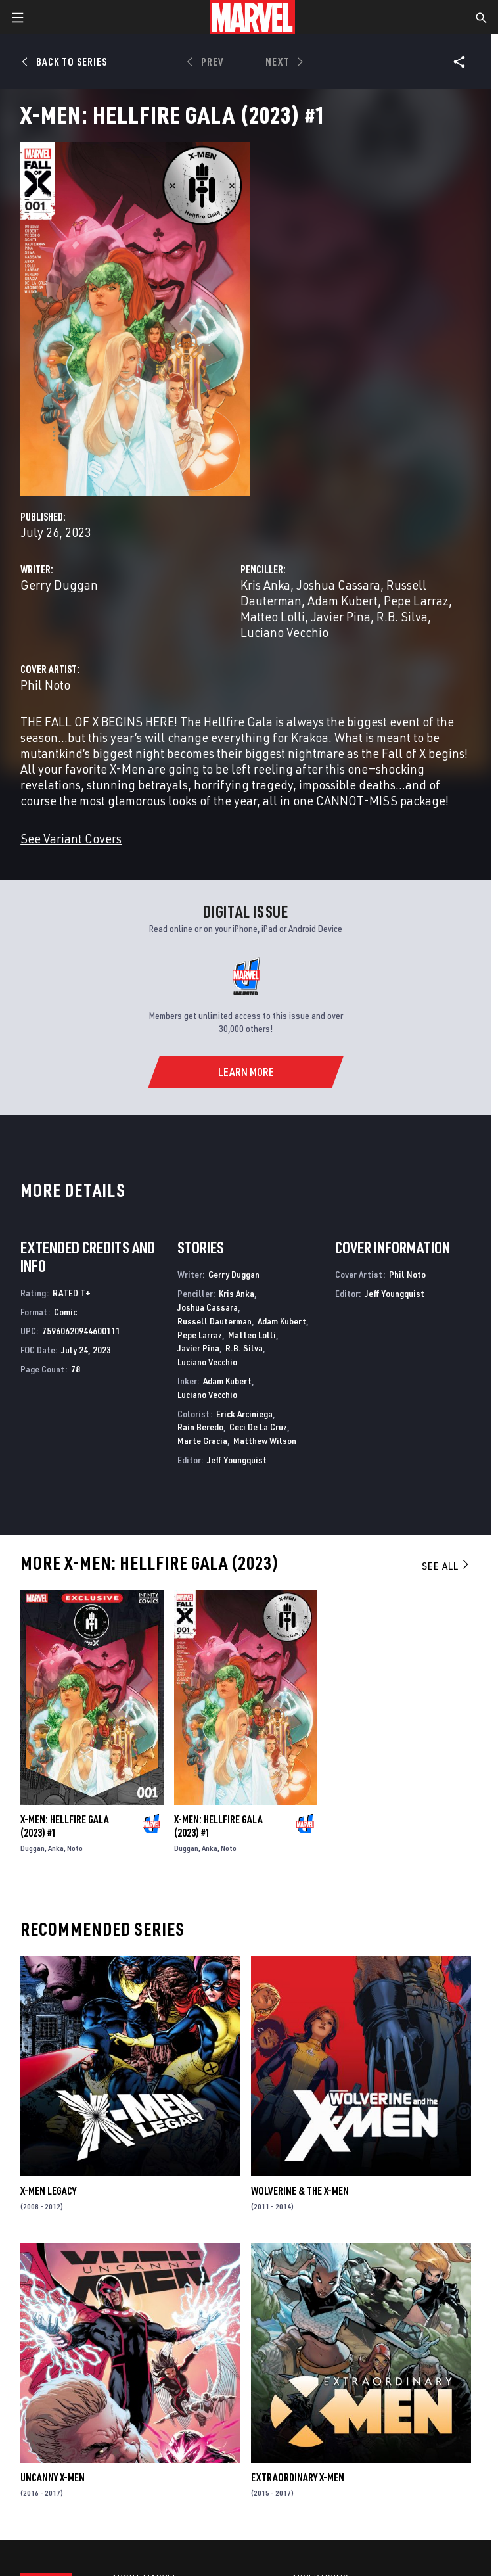 This screenshot has height=2576, width=498. What do you see at coordinates (200, 1426) in the screenshot?
I see `Rain Beredo` at bounding box center [200, 1426].